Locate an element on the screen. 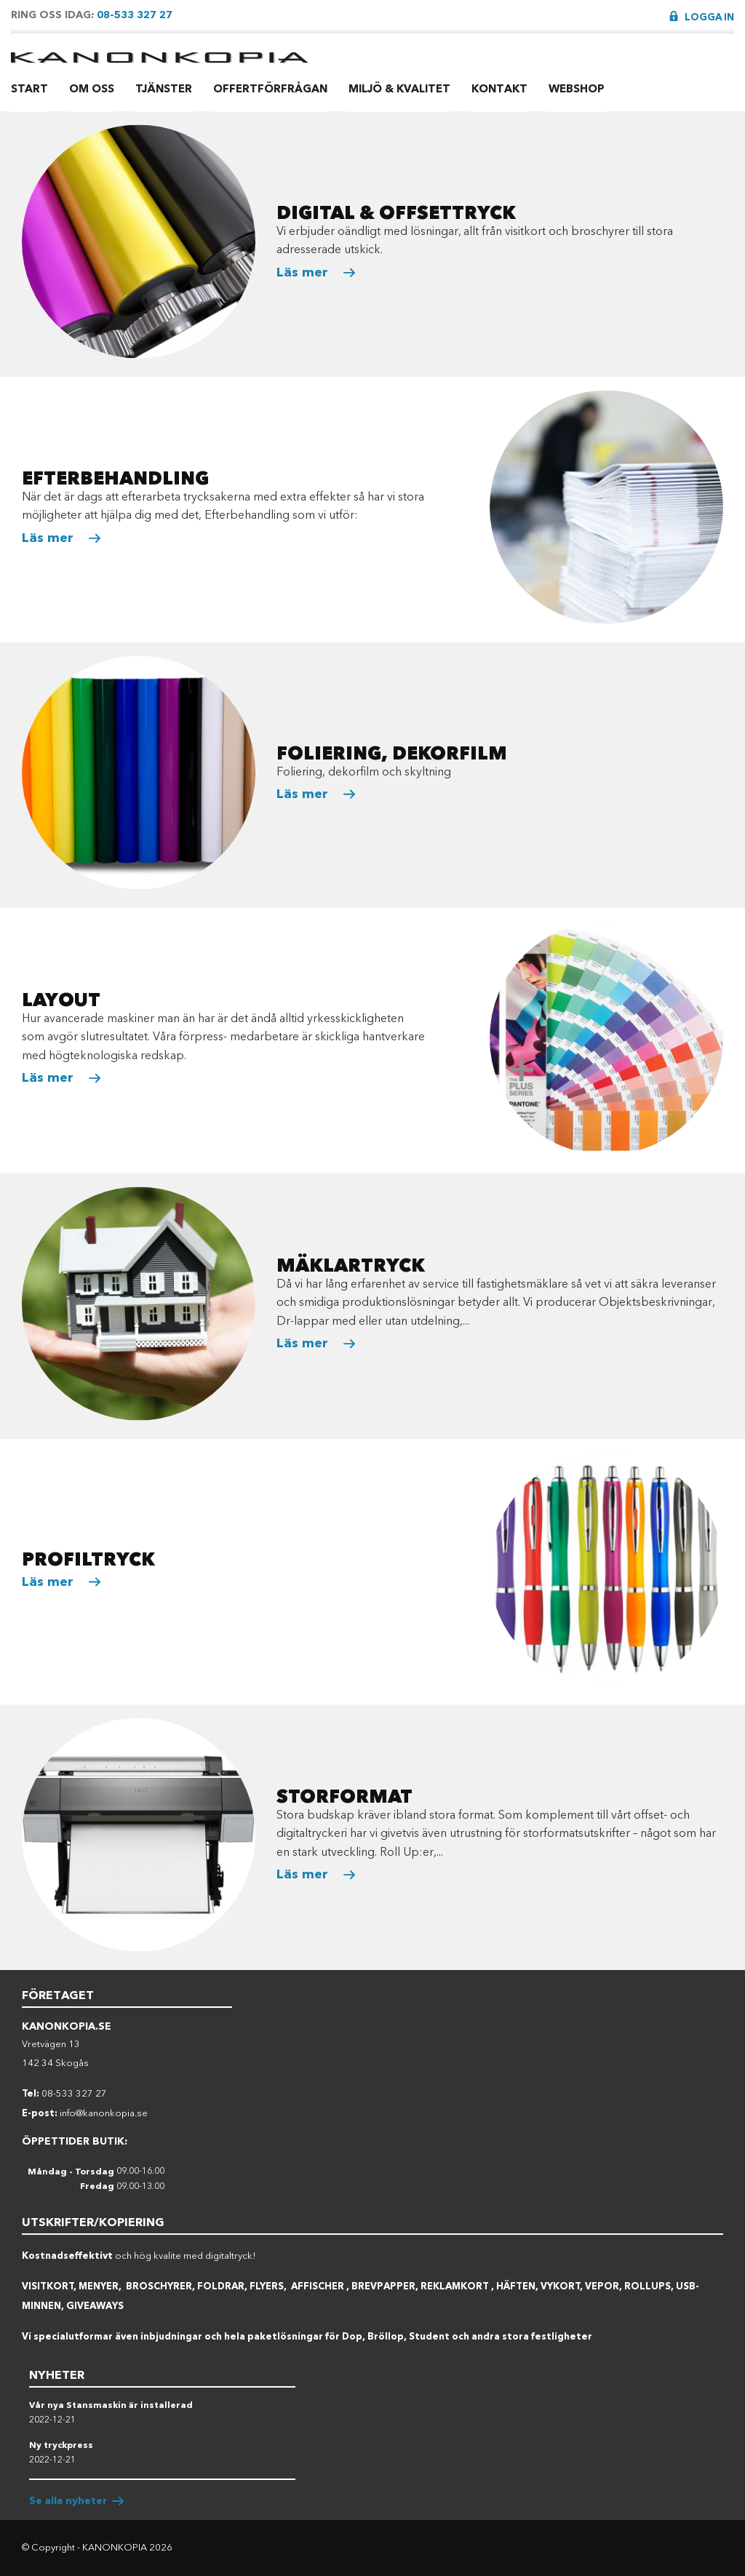 This screenshot has height=2576, width=745. Se alla nyheter is located at coordinates (68, 2501).